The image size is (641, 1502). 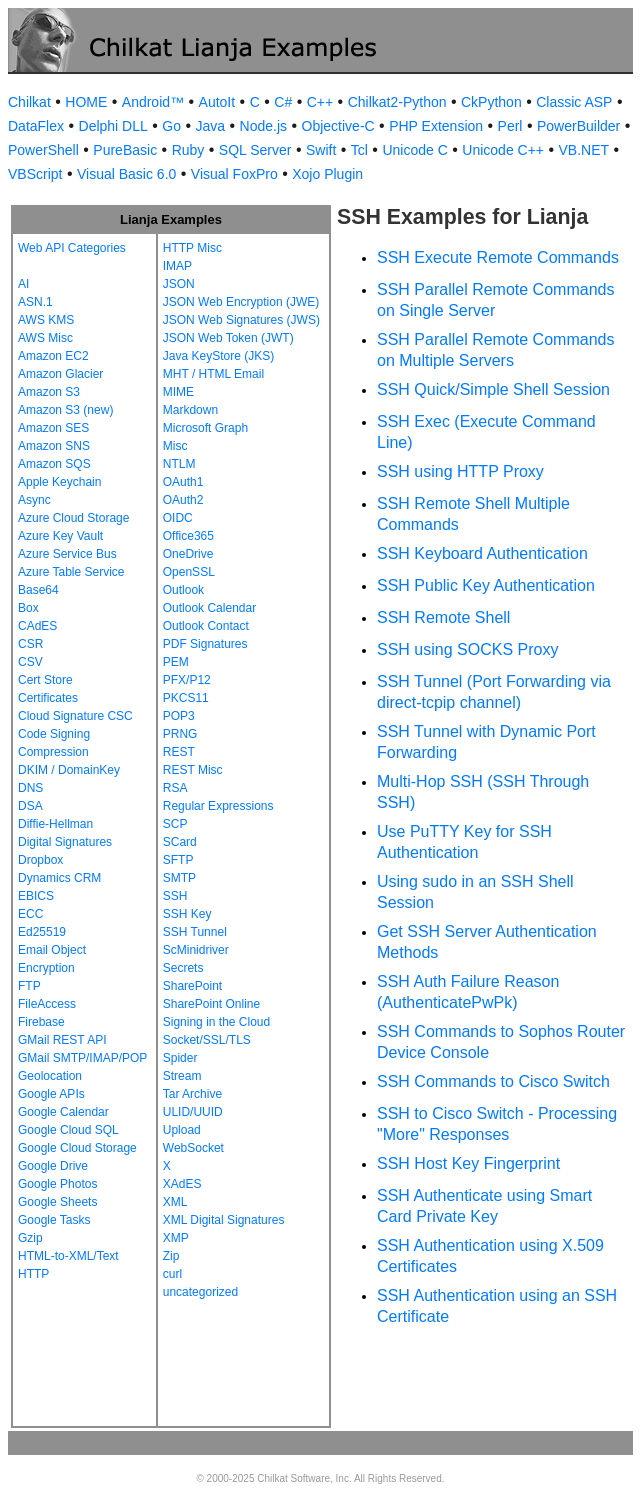 What do you see at coordinates (193, 1112) in the screenshot?
I see `ULID/UUID` at bounding box center [193, 1112].